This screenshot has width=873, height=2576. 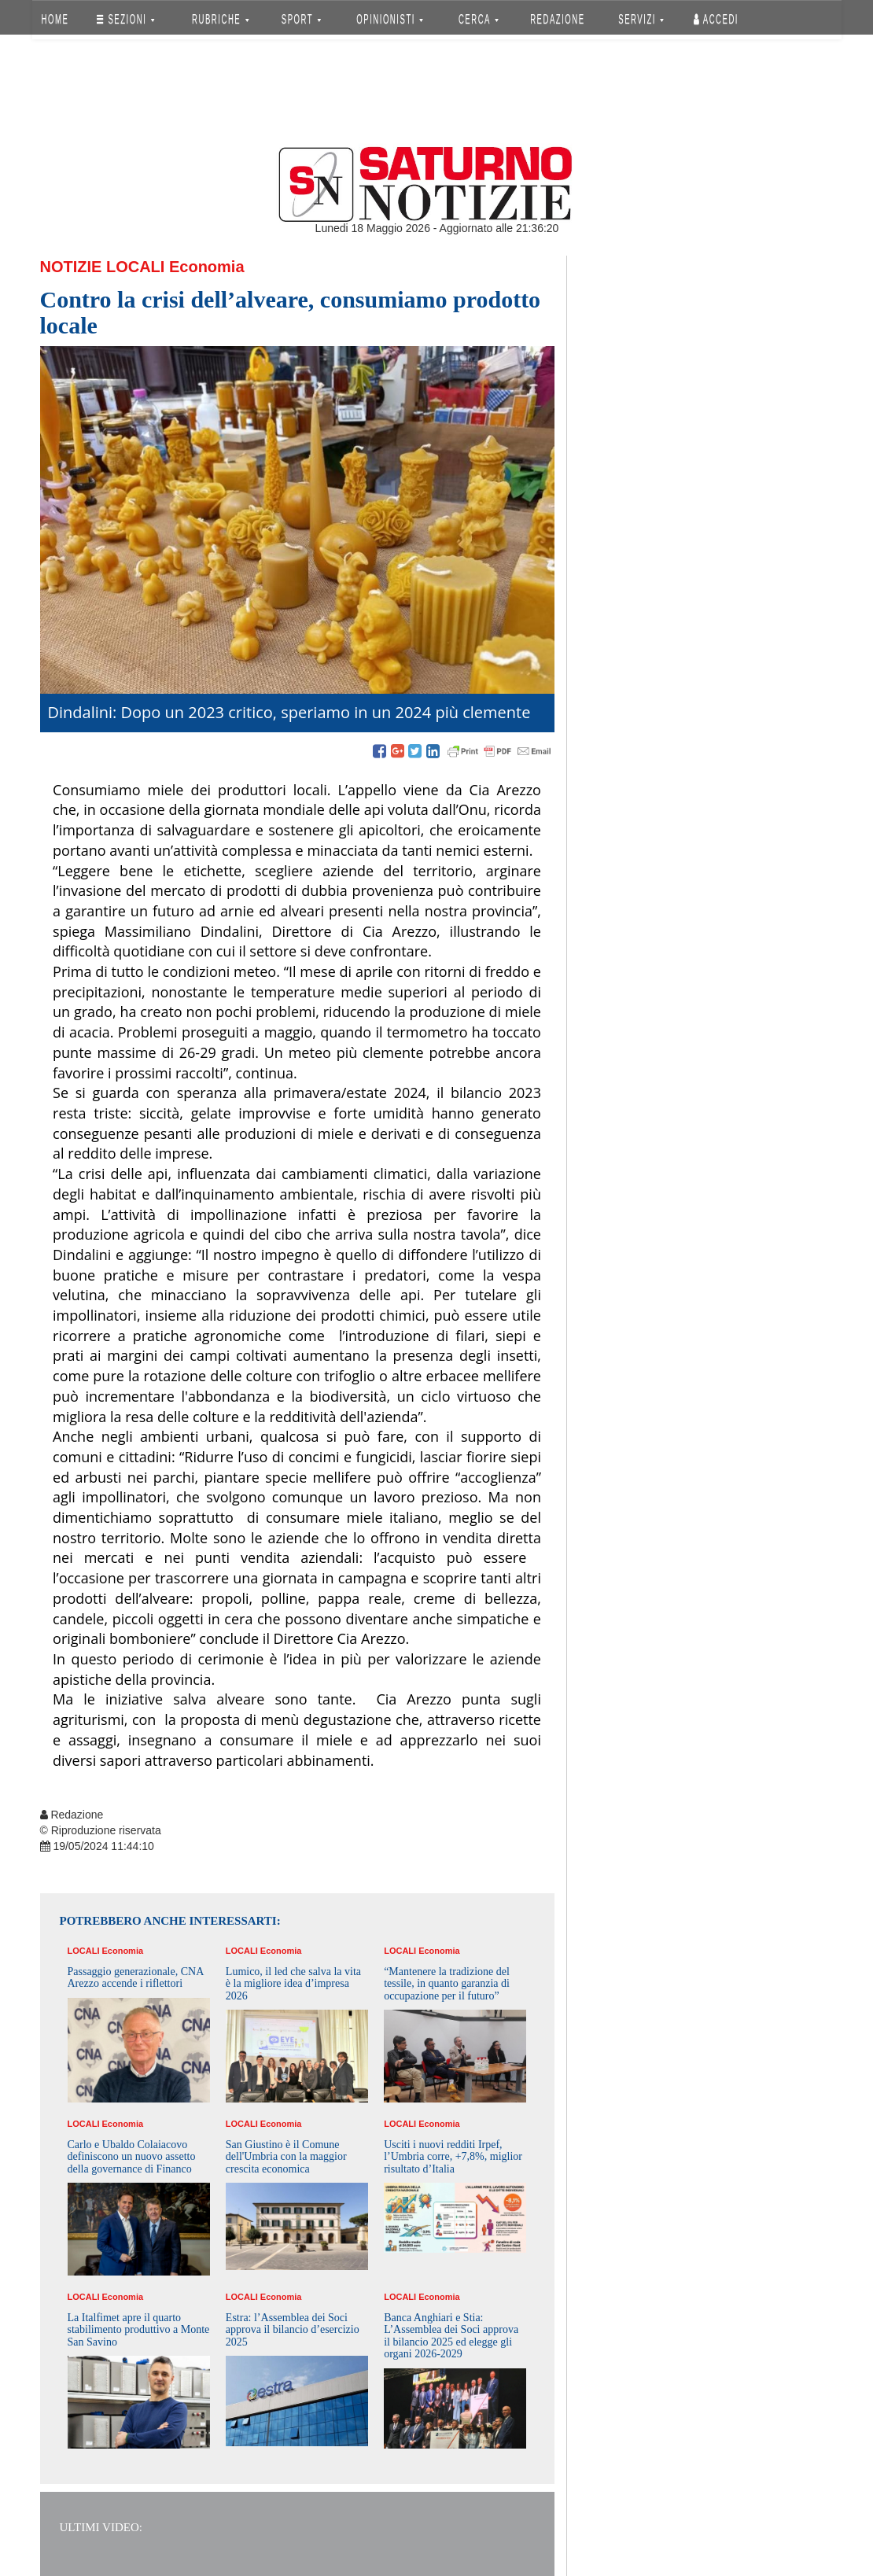 I want to click on SPORT, so click(x=301, y=19).